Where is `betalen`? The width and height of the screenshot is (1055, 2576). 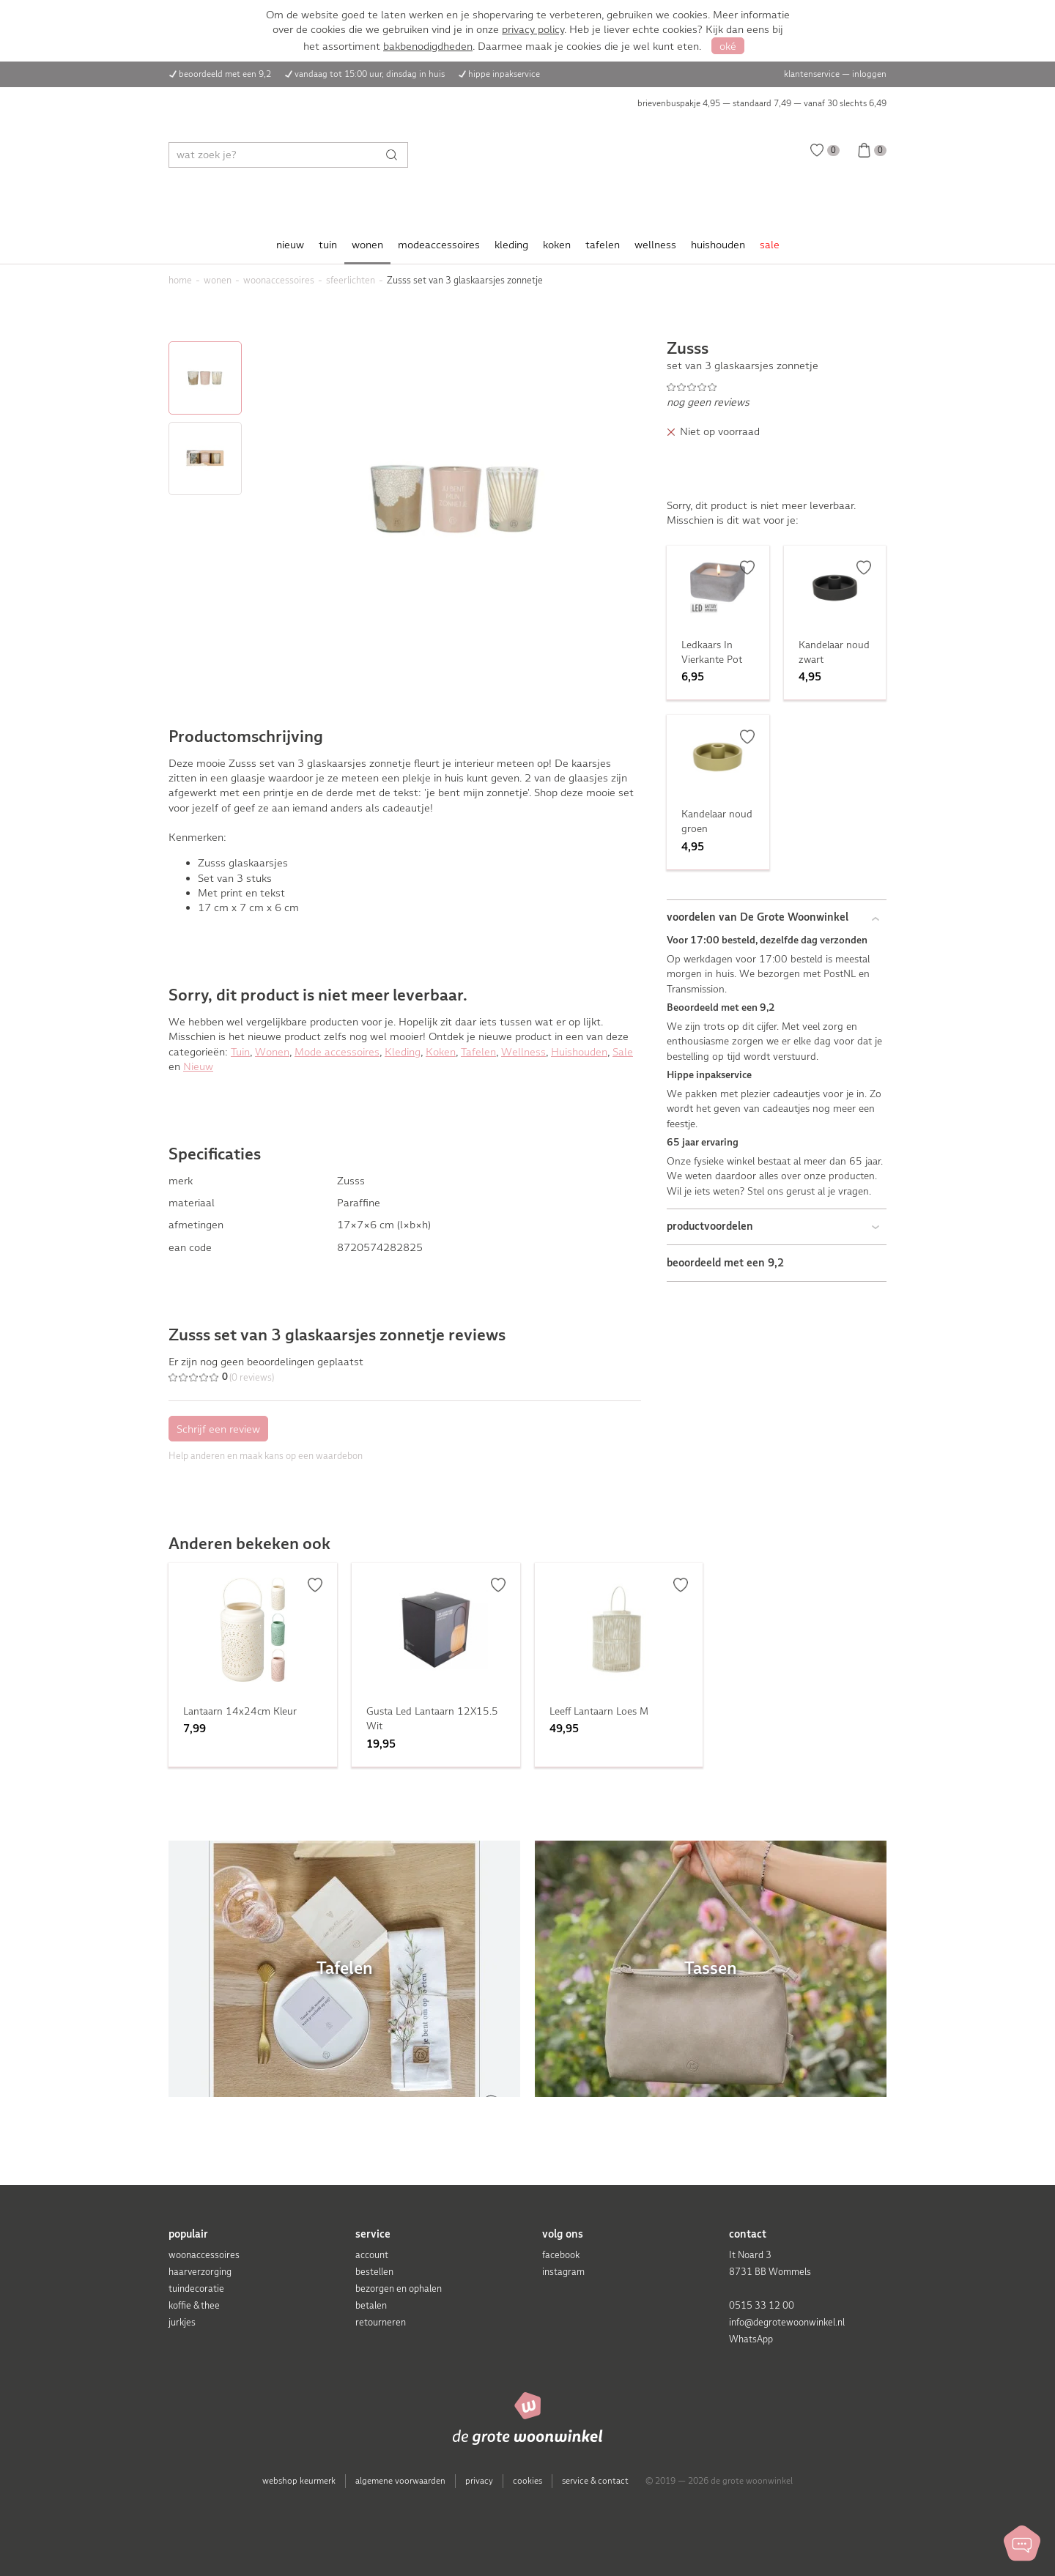 betalen is located at coordinates (371, 2305).